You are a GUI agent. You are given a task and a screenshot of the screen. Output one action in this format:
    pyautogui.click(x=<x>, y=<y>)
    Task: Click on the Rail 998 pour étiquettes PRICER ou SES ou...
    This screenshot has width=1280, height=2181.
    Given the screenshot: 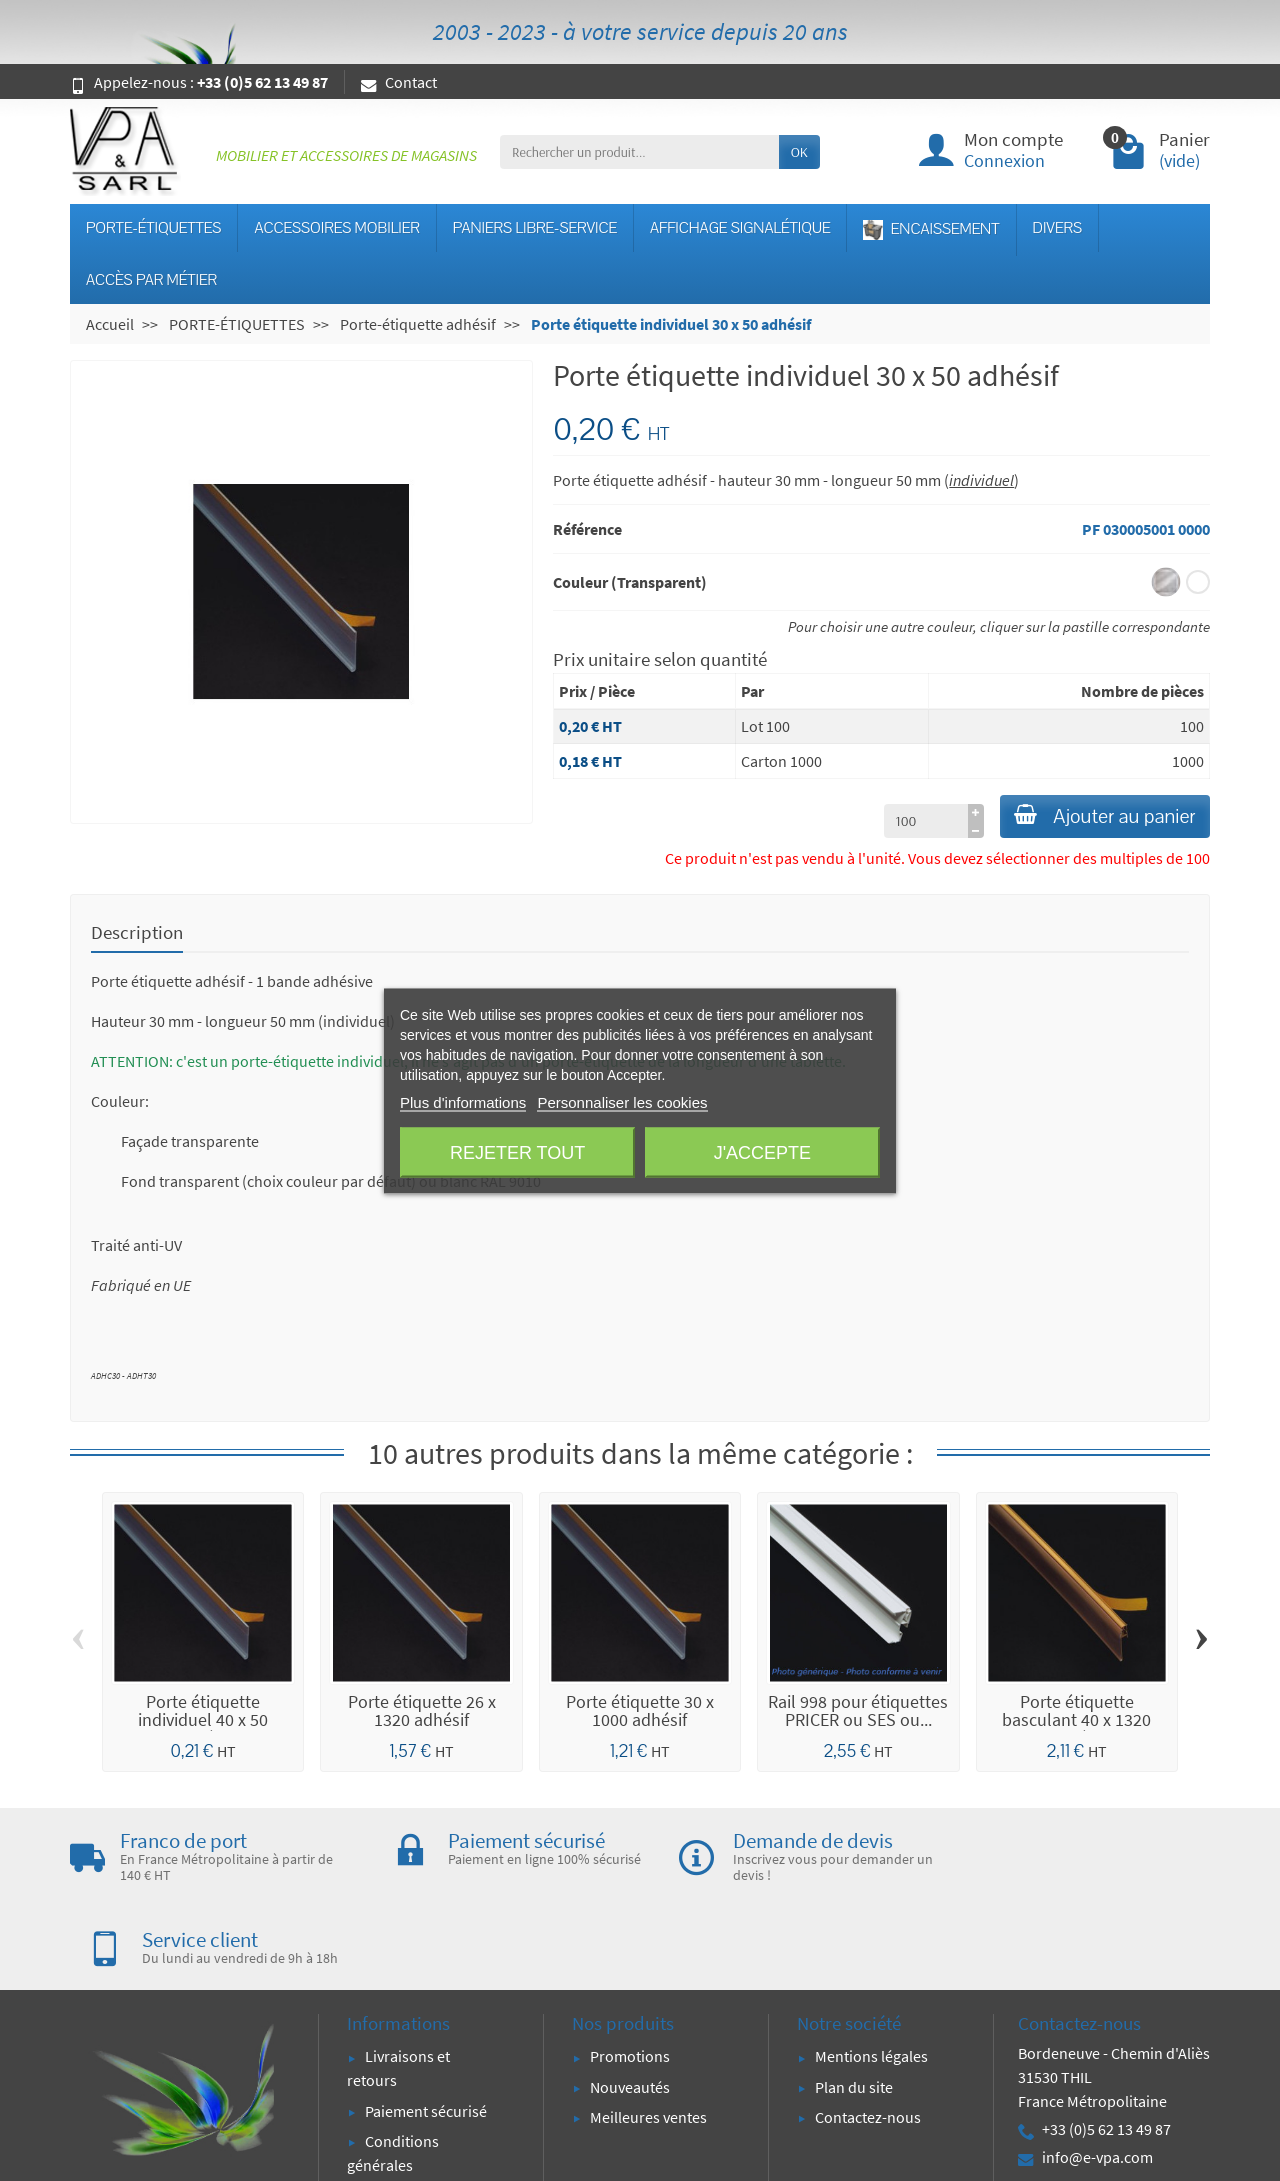 What is the action you would take?
    pyautogui.click(x=858, y=1714)
    